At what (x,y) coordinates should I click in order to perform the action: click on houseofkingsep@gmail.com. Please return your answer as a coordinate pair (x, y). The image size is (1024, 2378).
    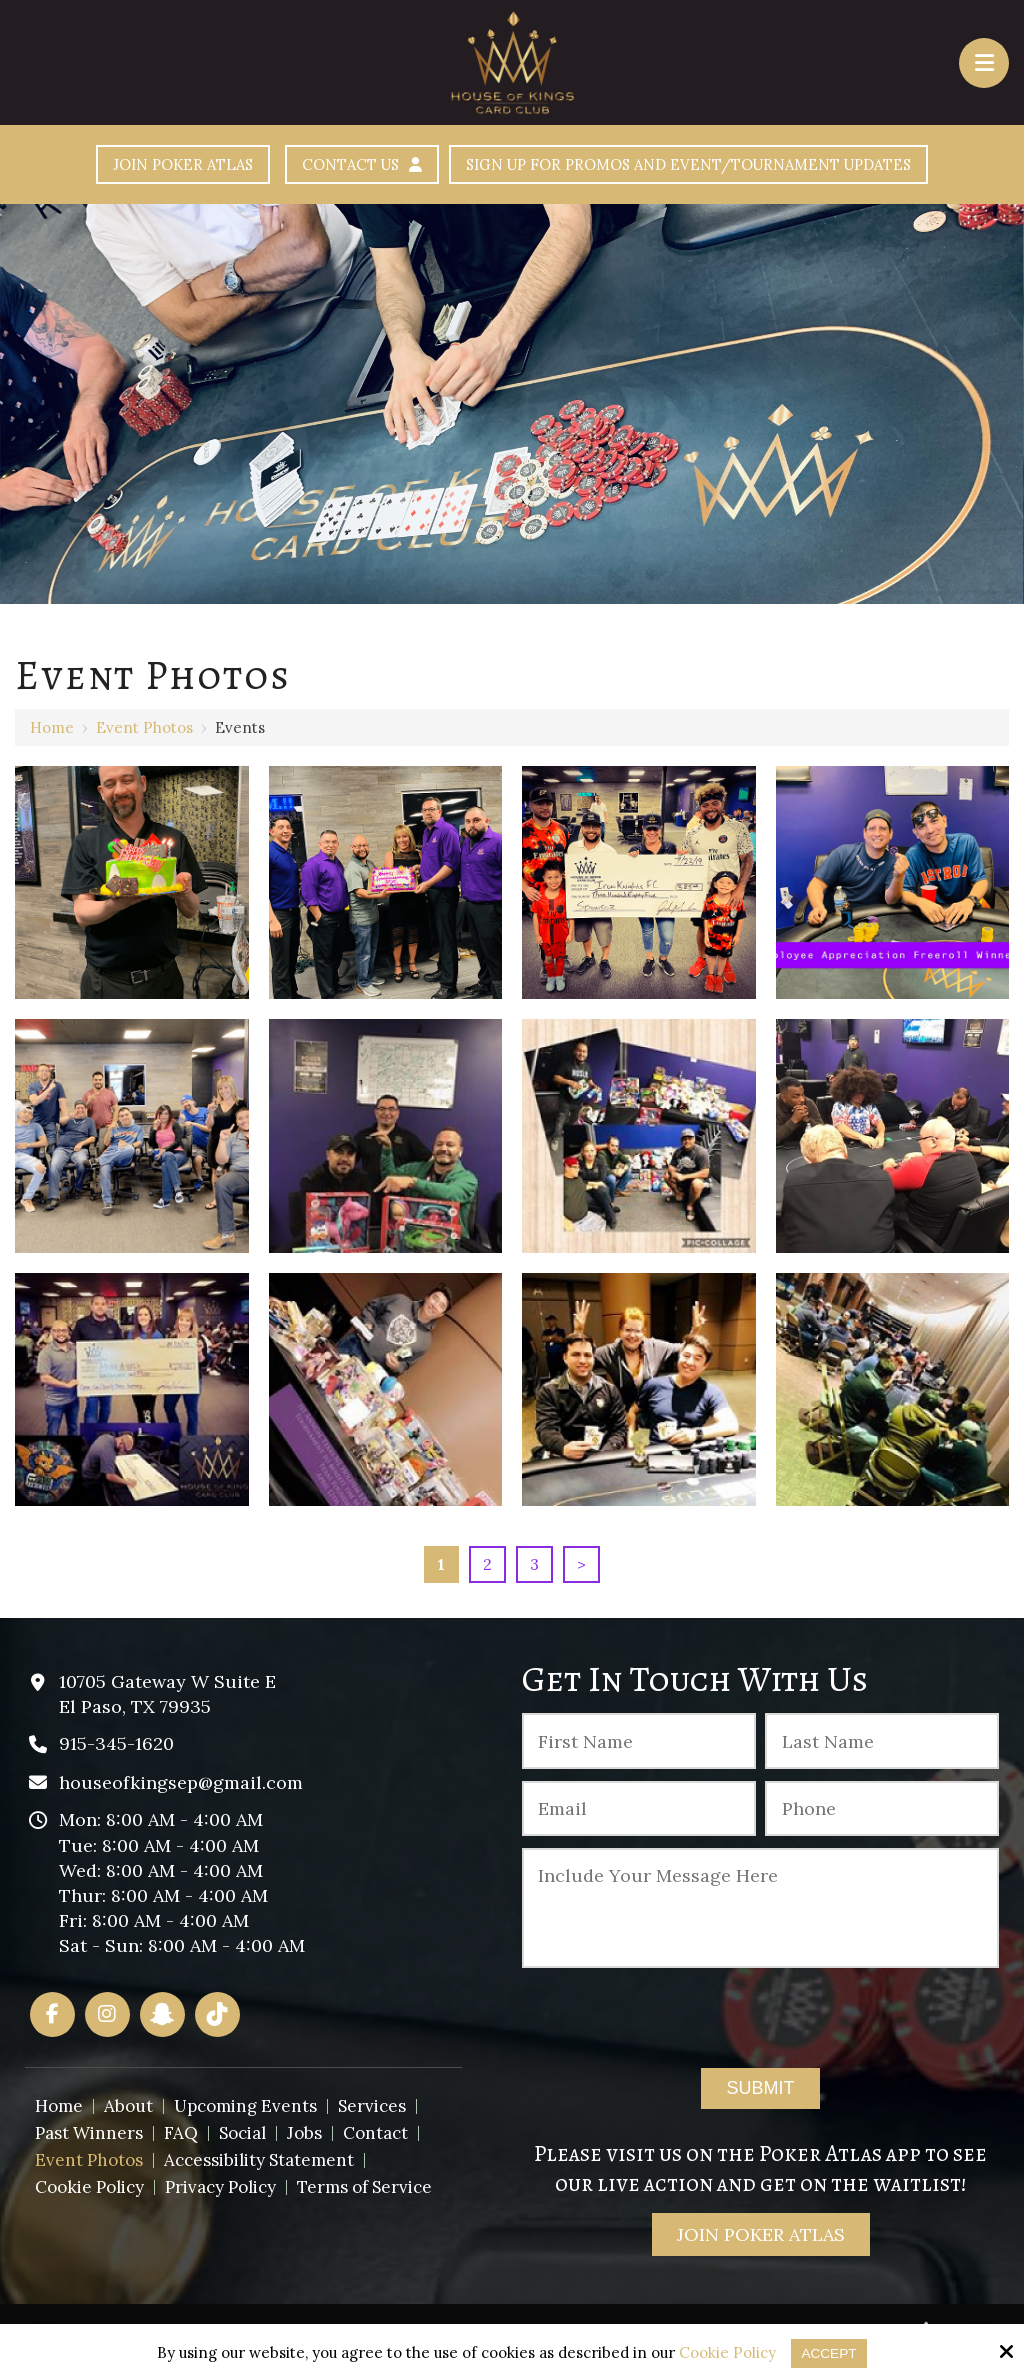
    Looking at the image, I should click on (181, 1786).